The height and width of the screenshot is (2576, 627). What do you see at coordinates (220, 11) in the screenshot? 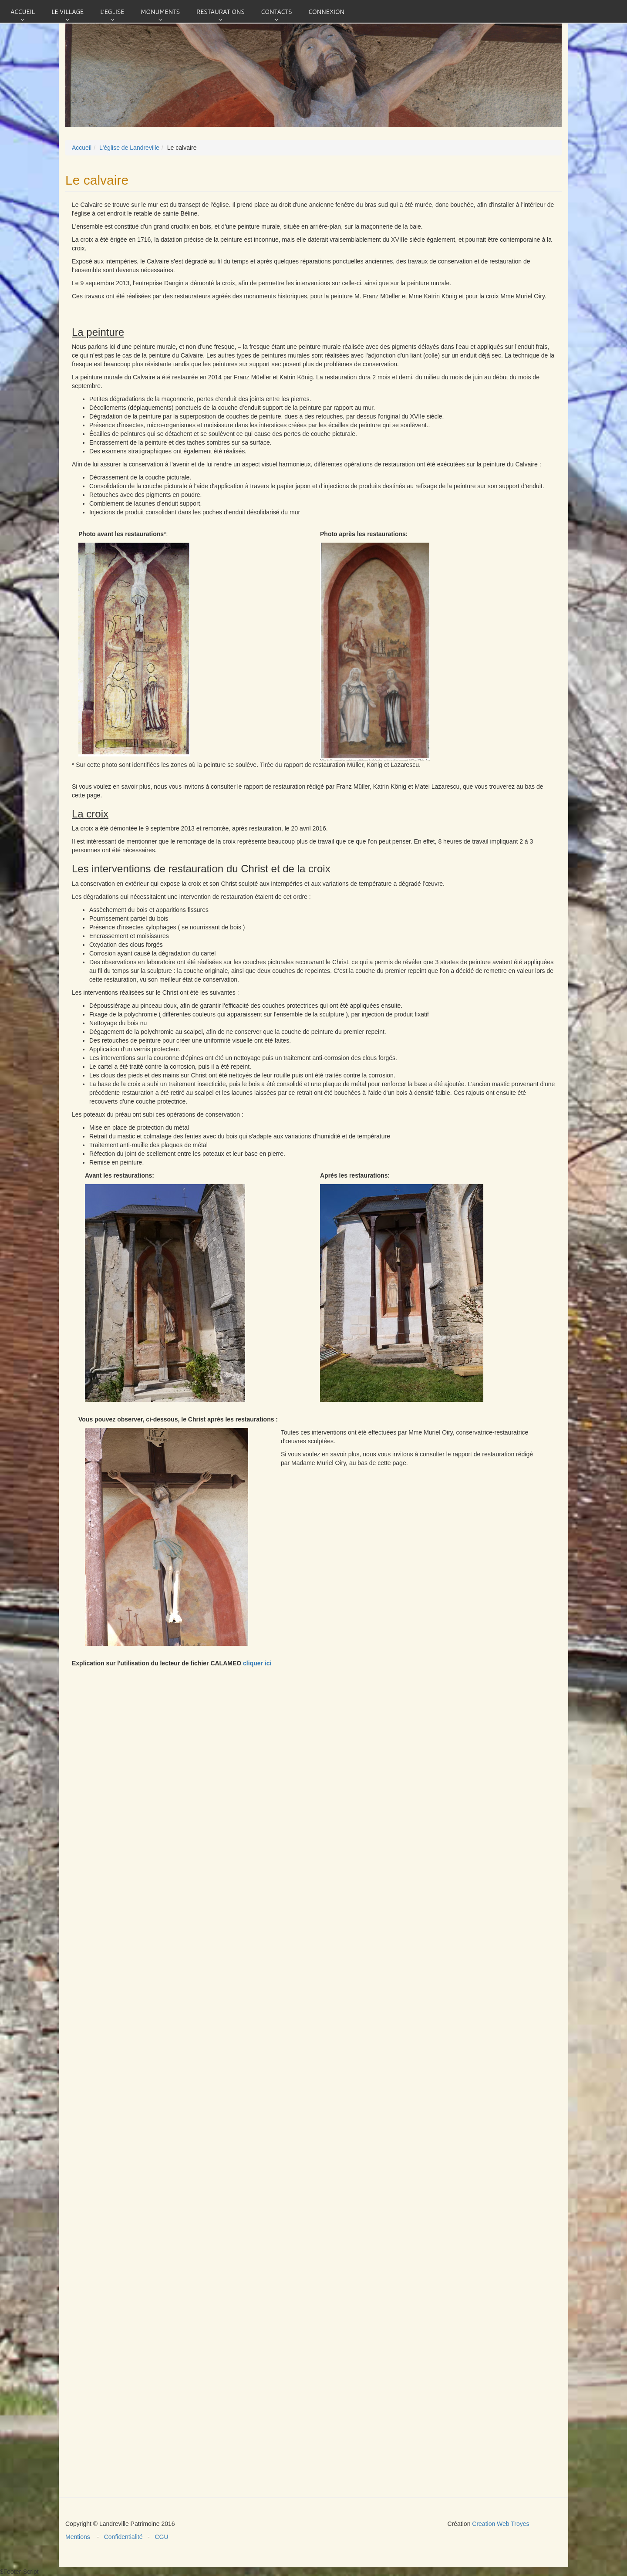
I see `Restaurations` at bounding box center [220, 11].